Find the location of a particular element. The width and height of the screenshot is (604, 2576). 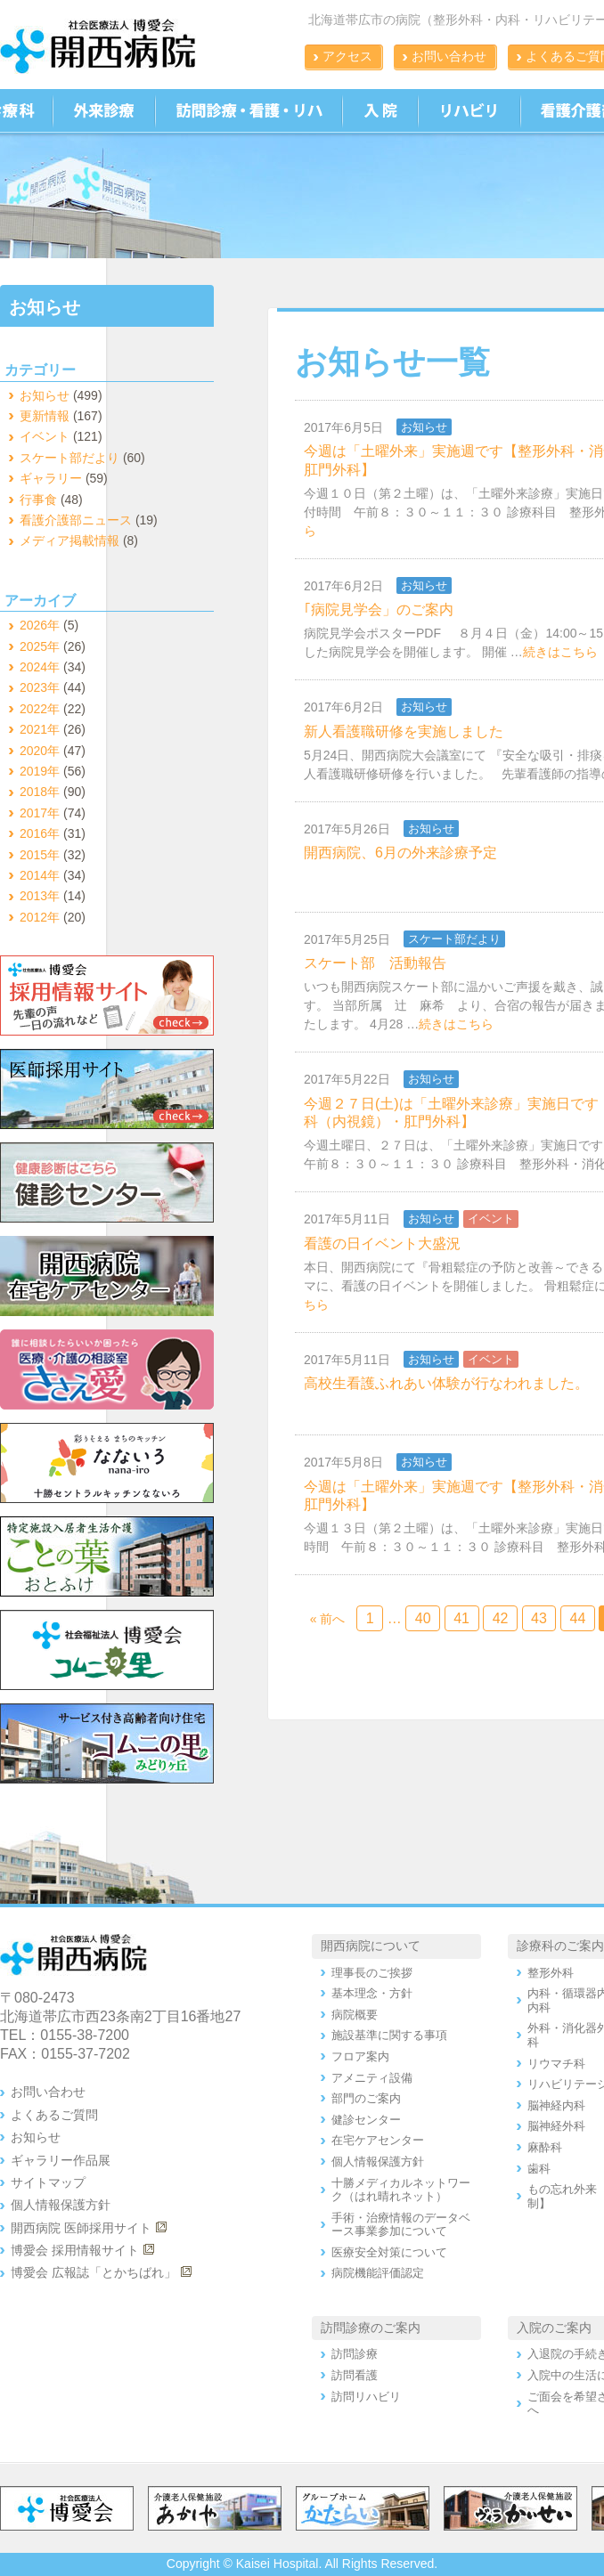

40 is located at coordinates (423, 1618).